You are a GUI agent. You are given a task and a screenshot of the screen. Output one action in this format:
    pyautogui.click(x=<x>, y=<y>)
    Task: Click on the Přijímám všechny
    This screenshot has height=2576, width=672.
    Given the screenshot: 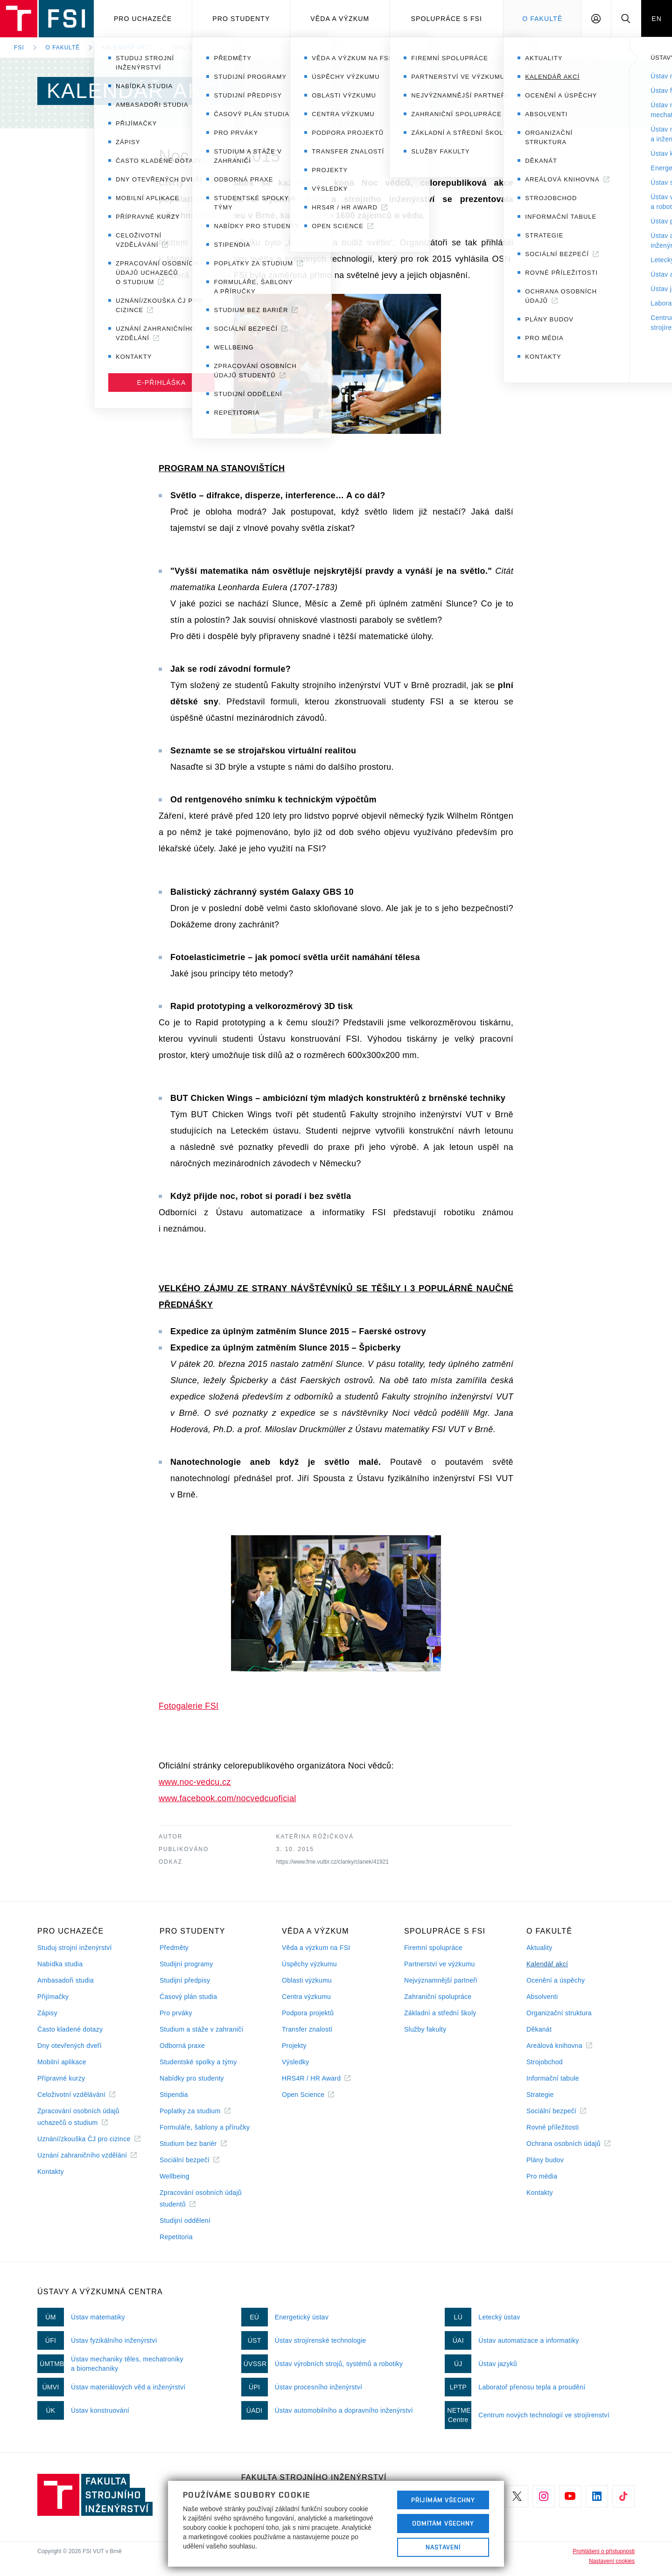 What is the action you would take?
    pyautogui.click(x=443, y=2500)
    